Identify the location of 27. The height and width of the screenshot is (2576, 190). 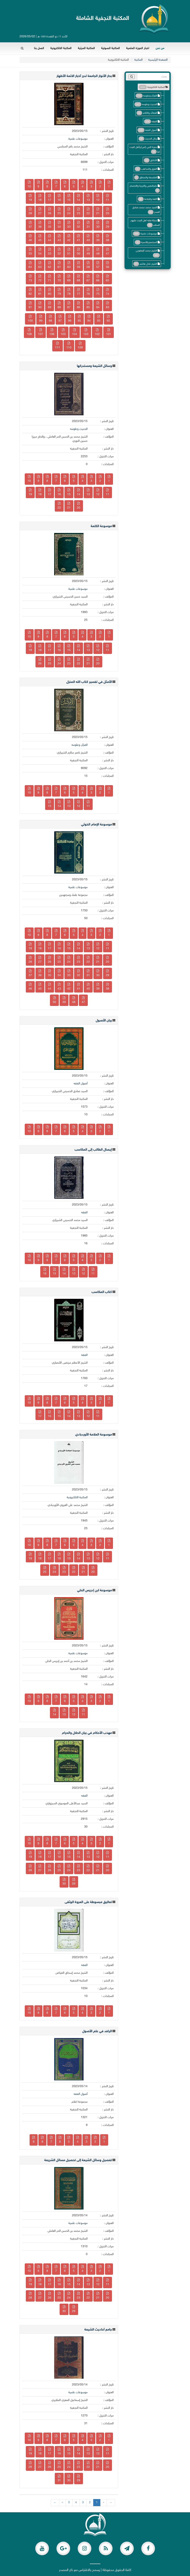
(40, 211).